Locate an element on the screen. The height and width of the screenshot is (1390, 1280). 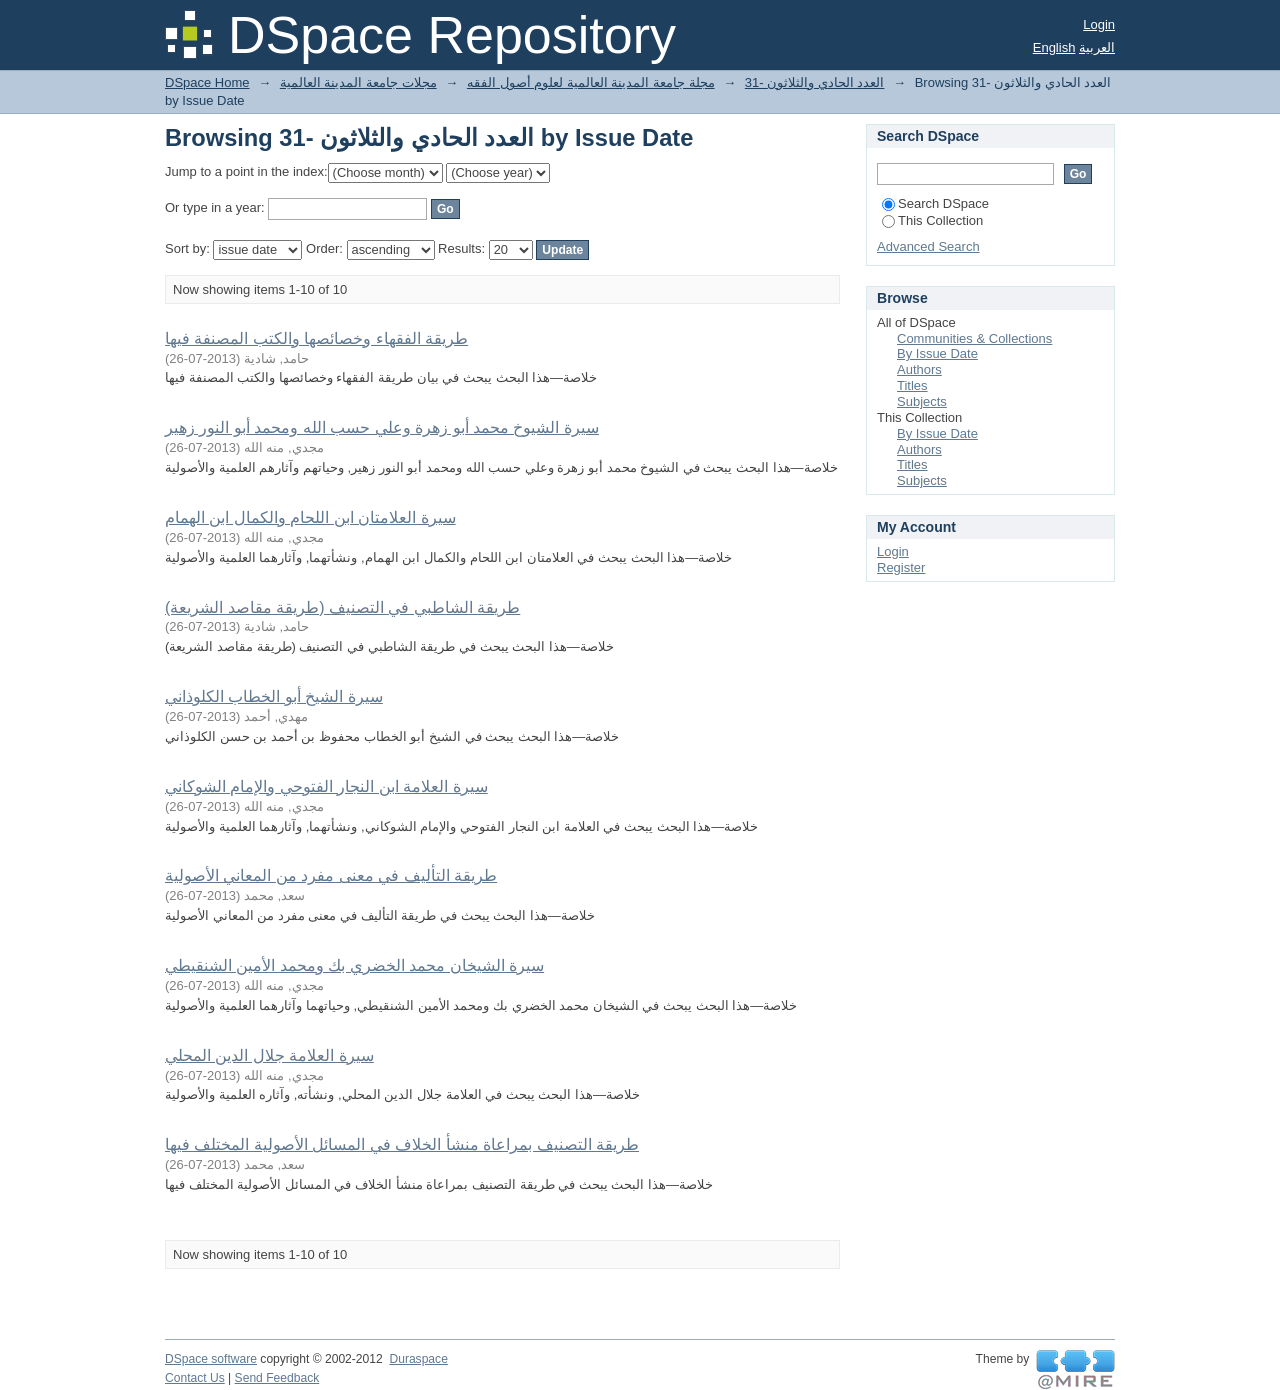
مجلة جامعة المدينة العالمية لعلوم أصول الفقه is located at coordinates (591, 82).